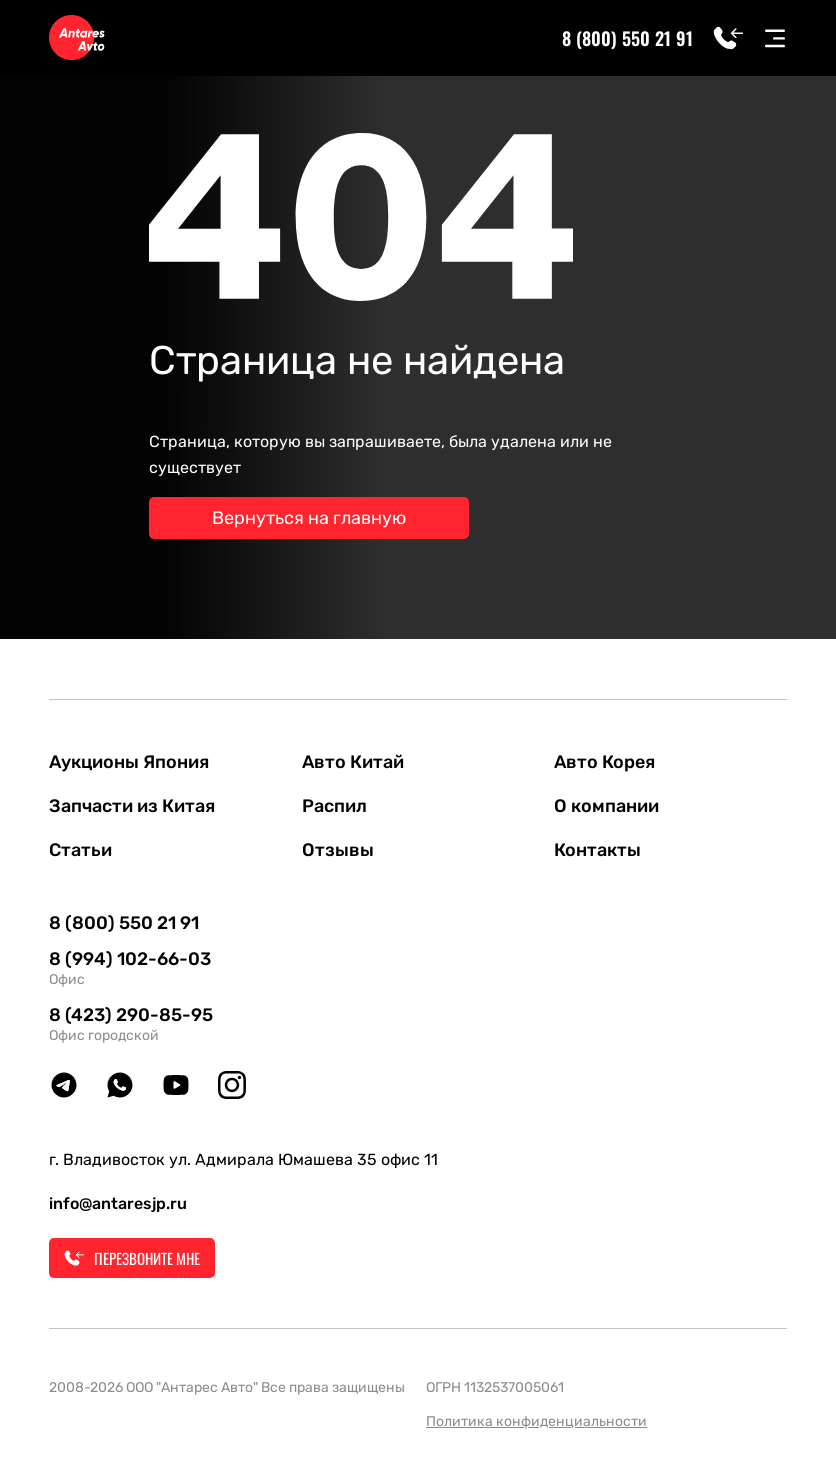  What do you see at coordinates (353, 762) in the screenshot?
I see `Авто Китай` at bounding box center [353, 762].